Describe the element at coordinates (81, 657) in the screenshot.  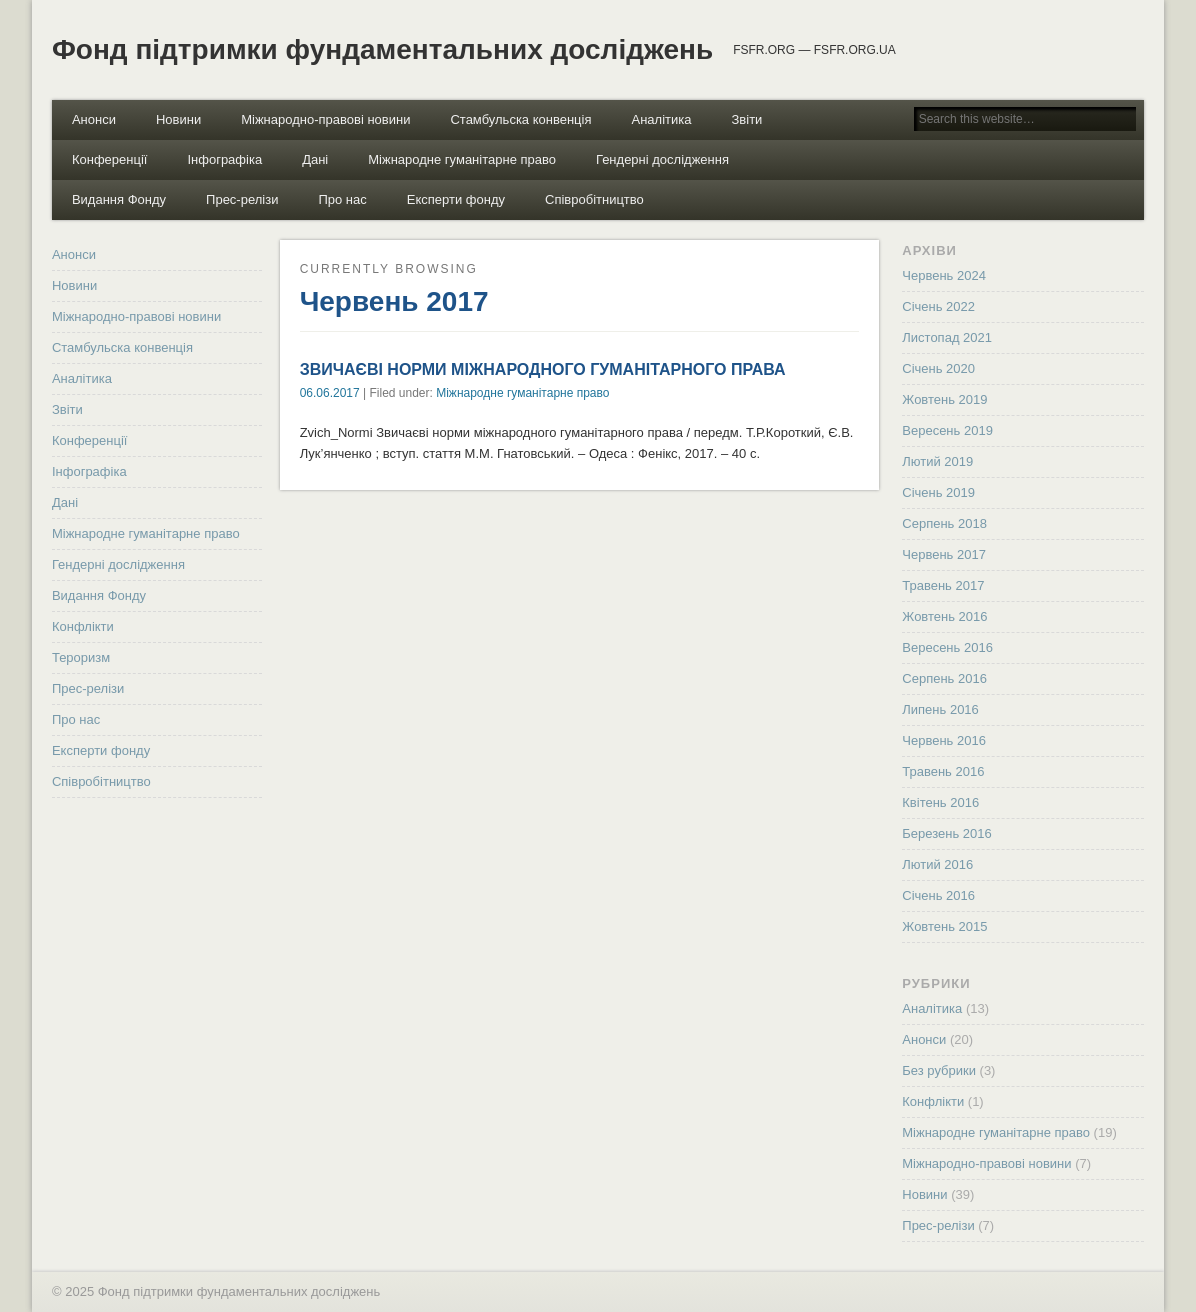
I see `Тероризм` at that location.